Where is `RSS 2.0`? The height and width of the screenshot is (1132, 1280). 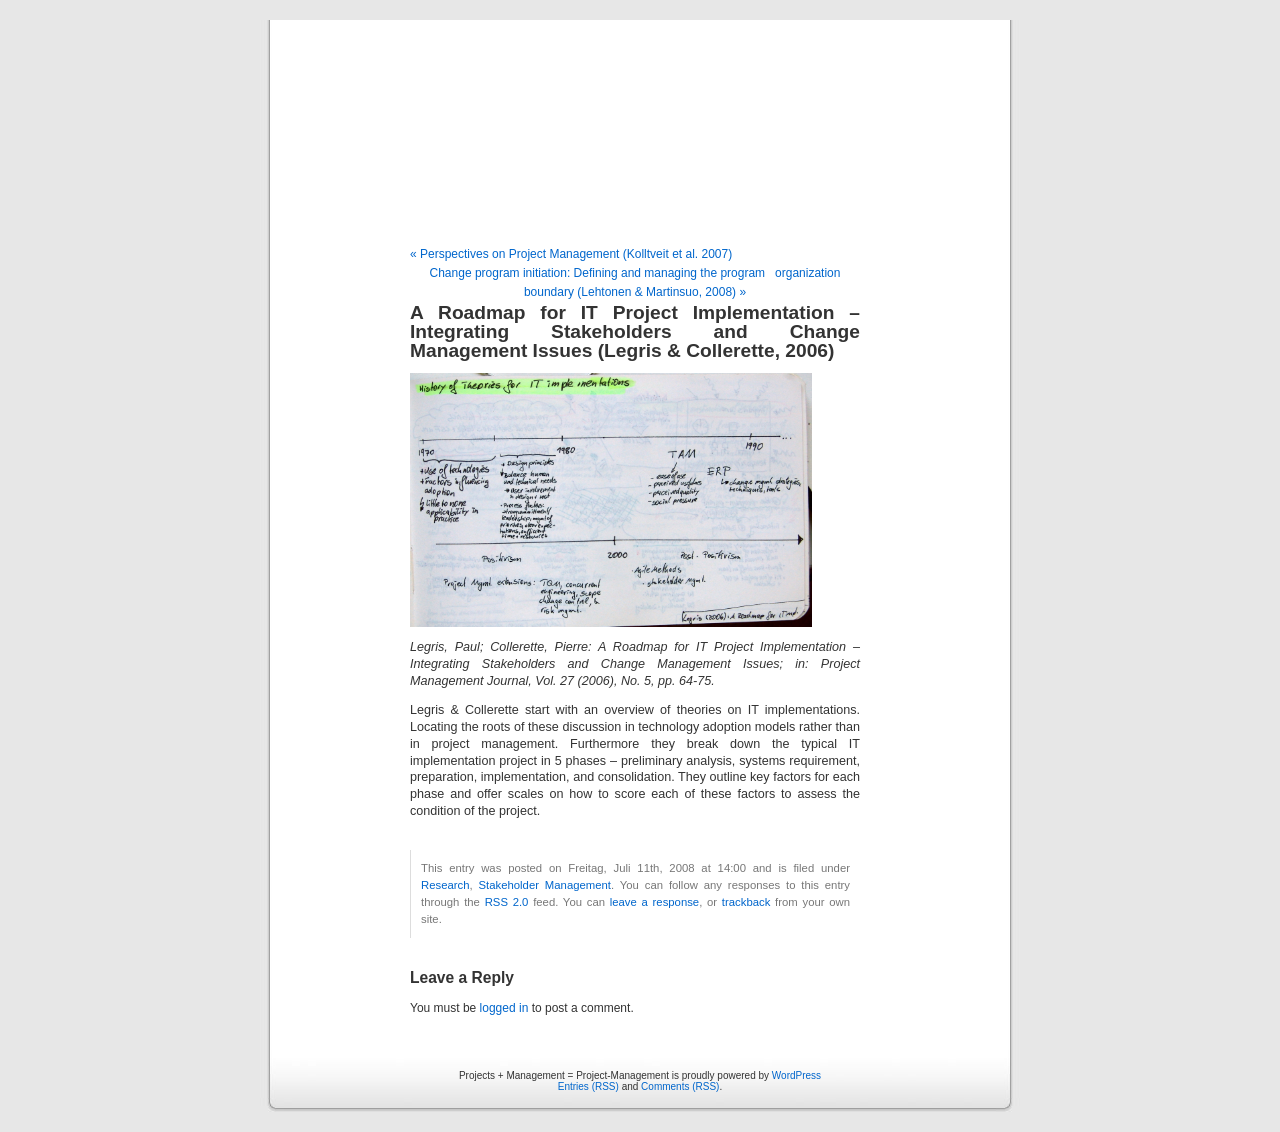
RSS 2.0 is located at coordinates (507, 902).